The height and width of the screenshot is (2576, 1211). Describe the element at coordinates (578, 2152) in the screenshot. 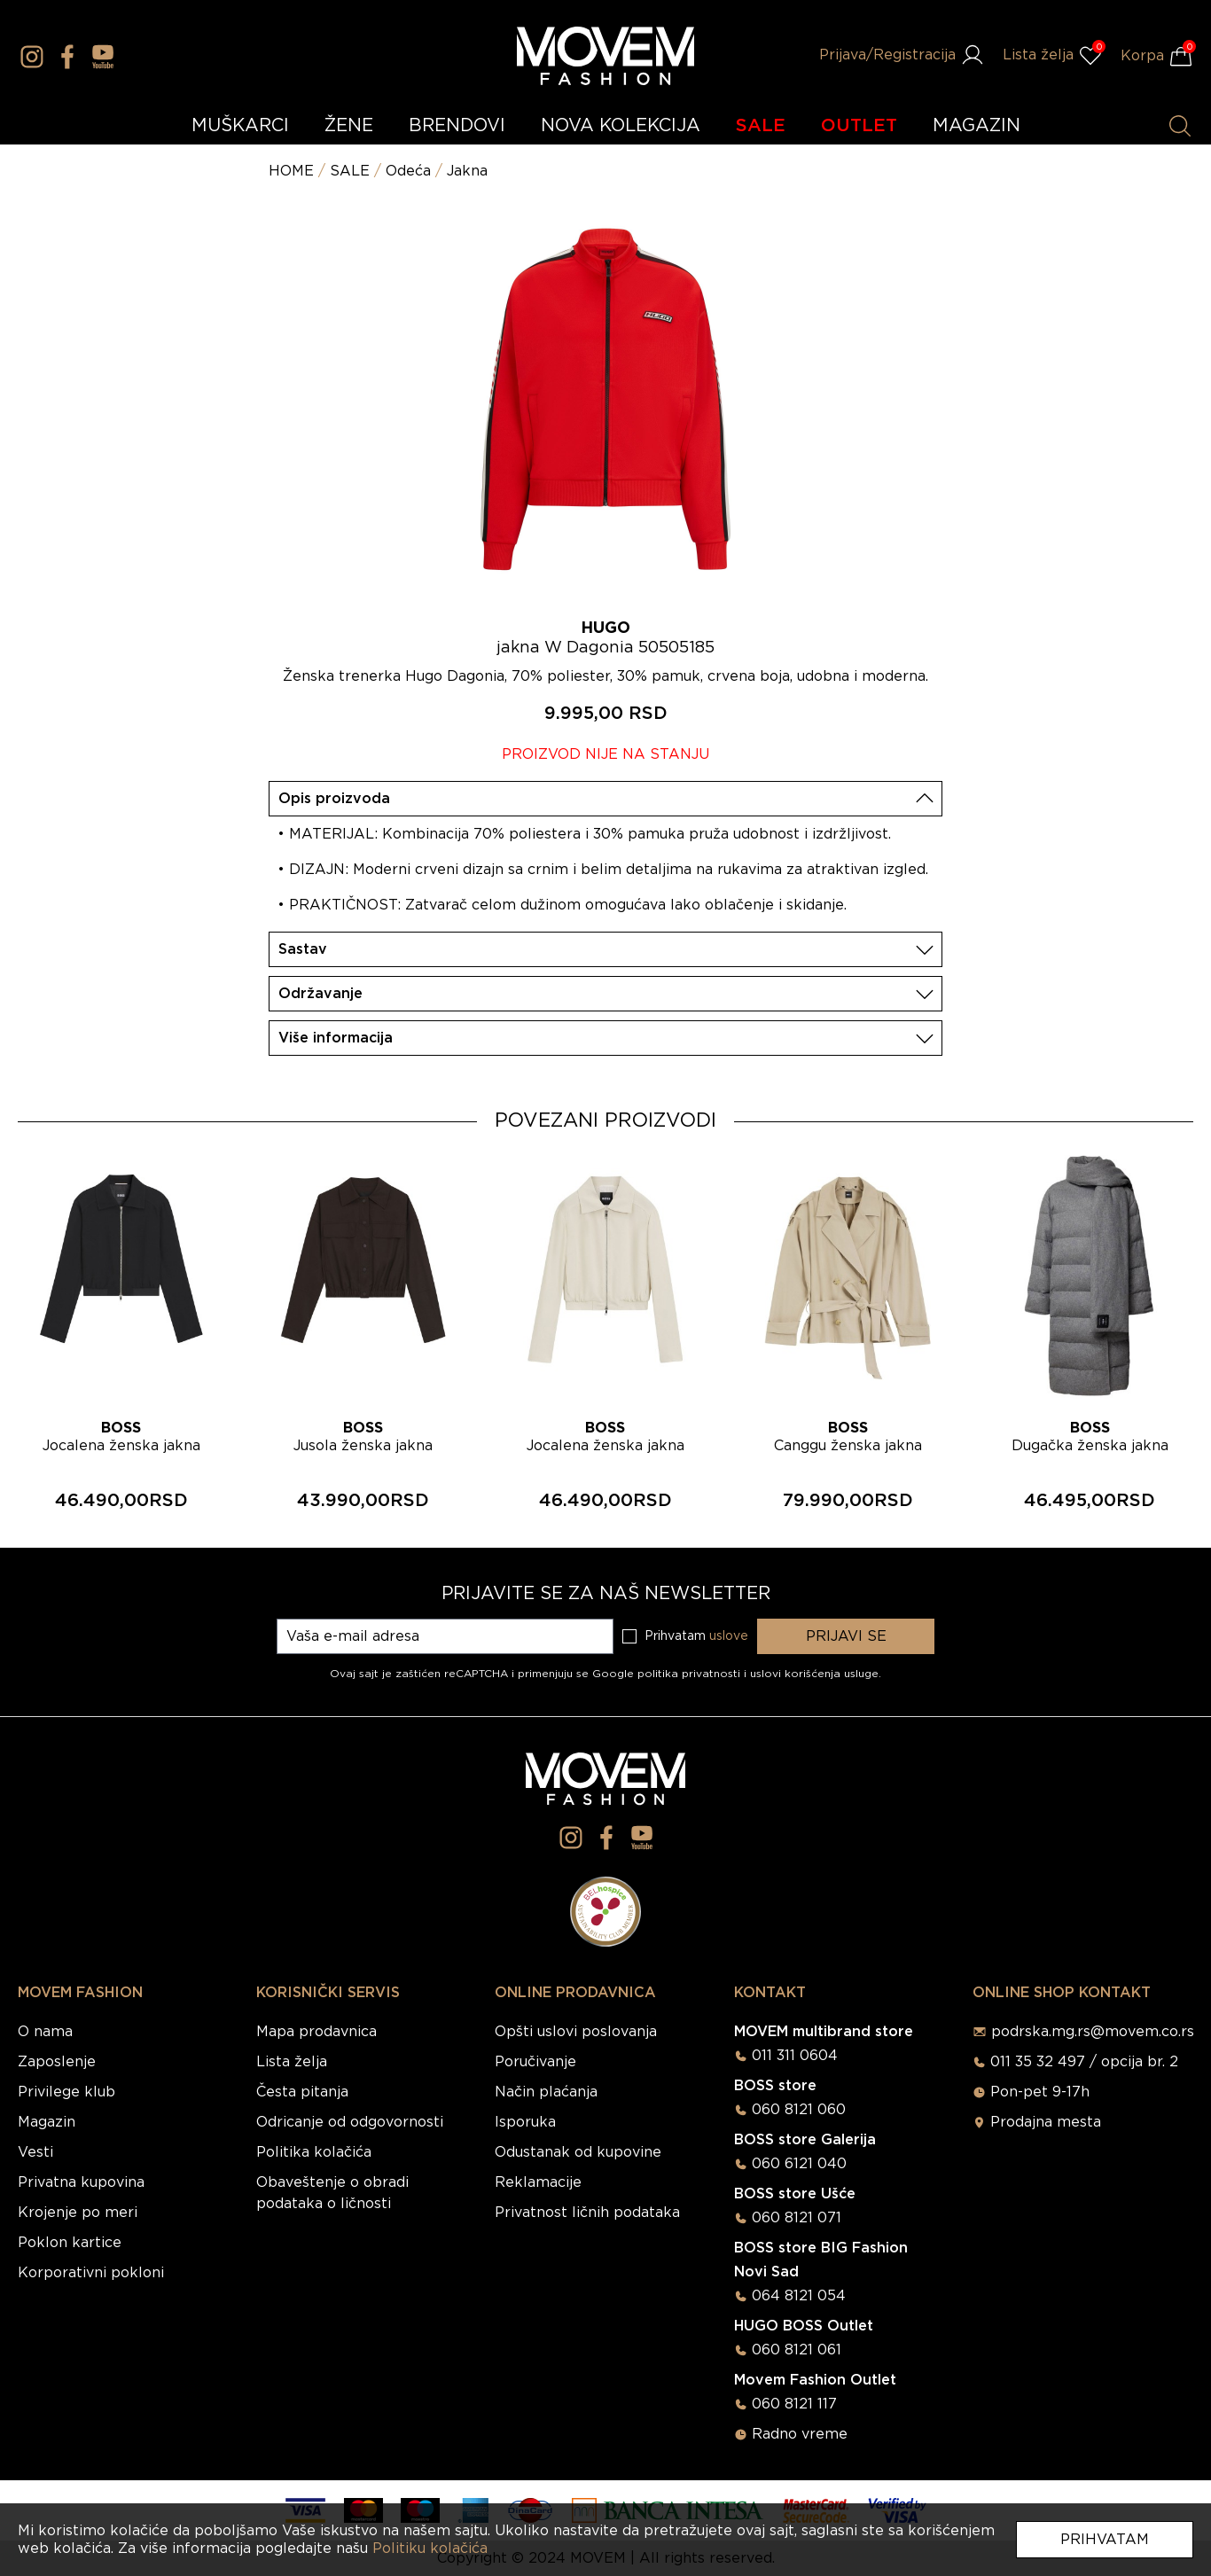

I see `Odustanak od kupovine` at that location.